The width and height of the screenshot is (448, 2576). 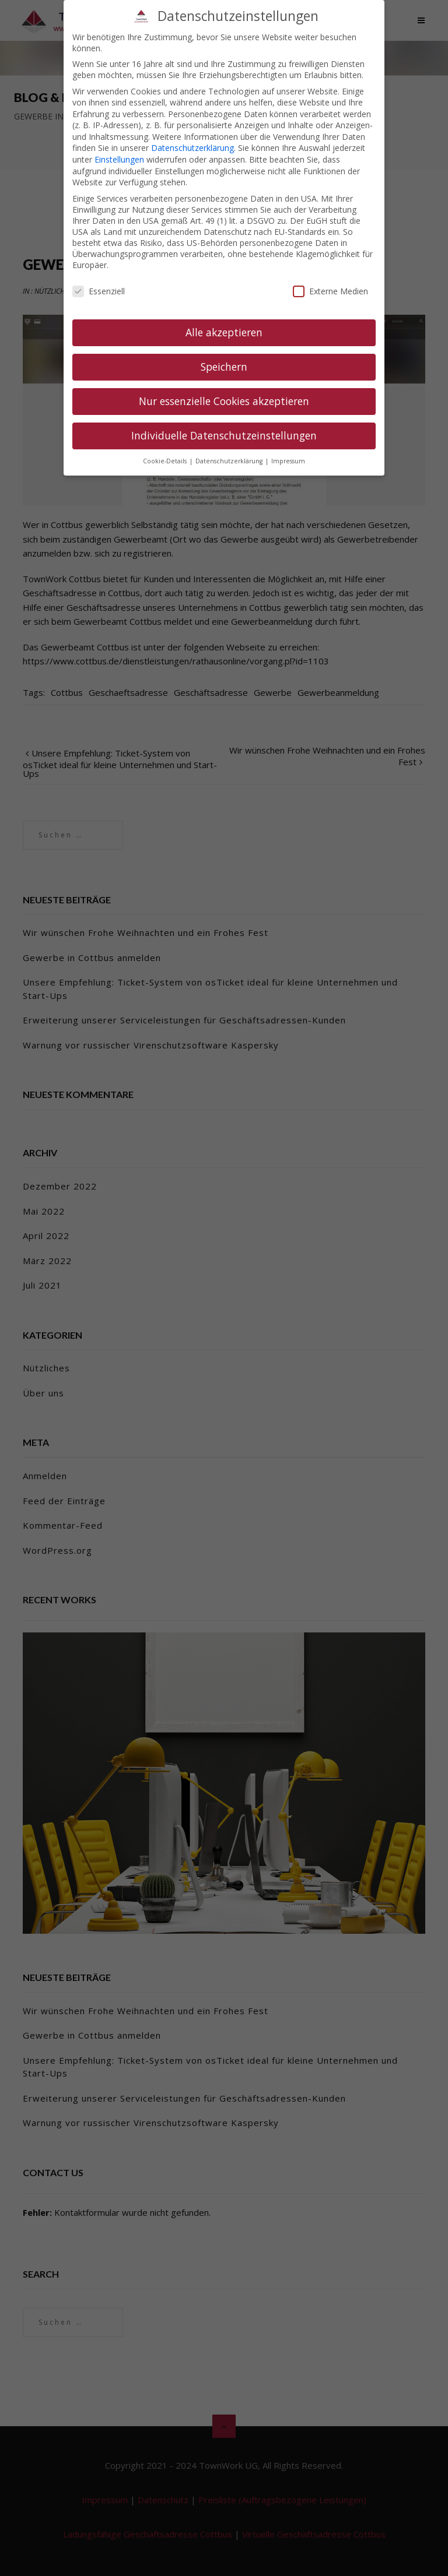 I want to click on Impressum [button], so click(x=288, y=447).